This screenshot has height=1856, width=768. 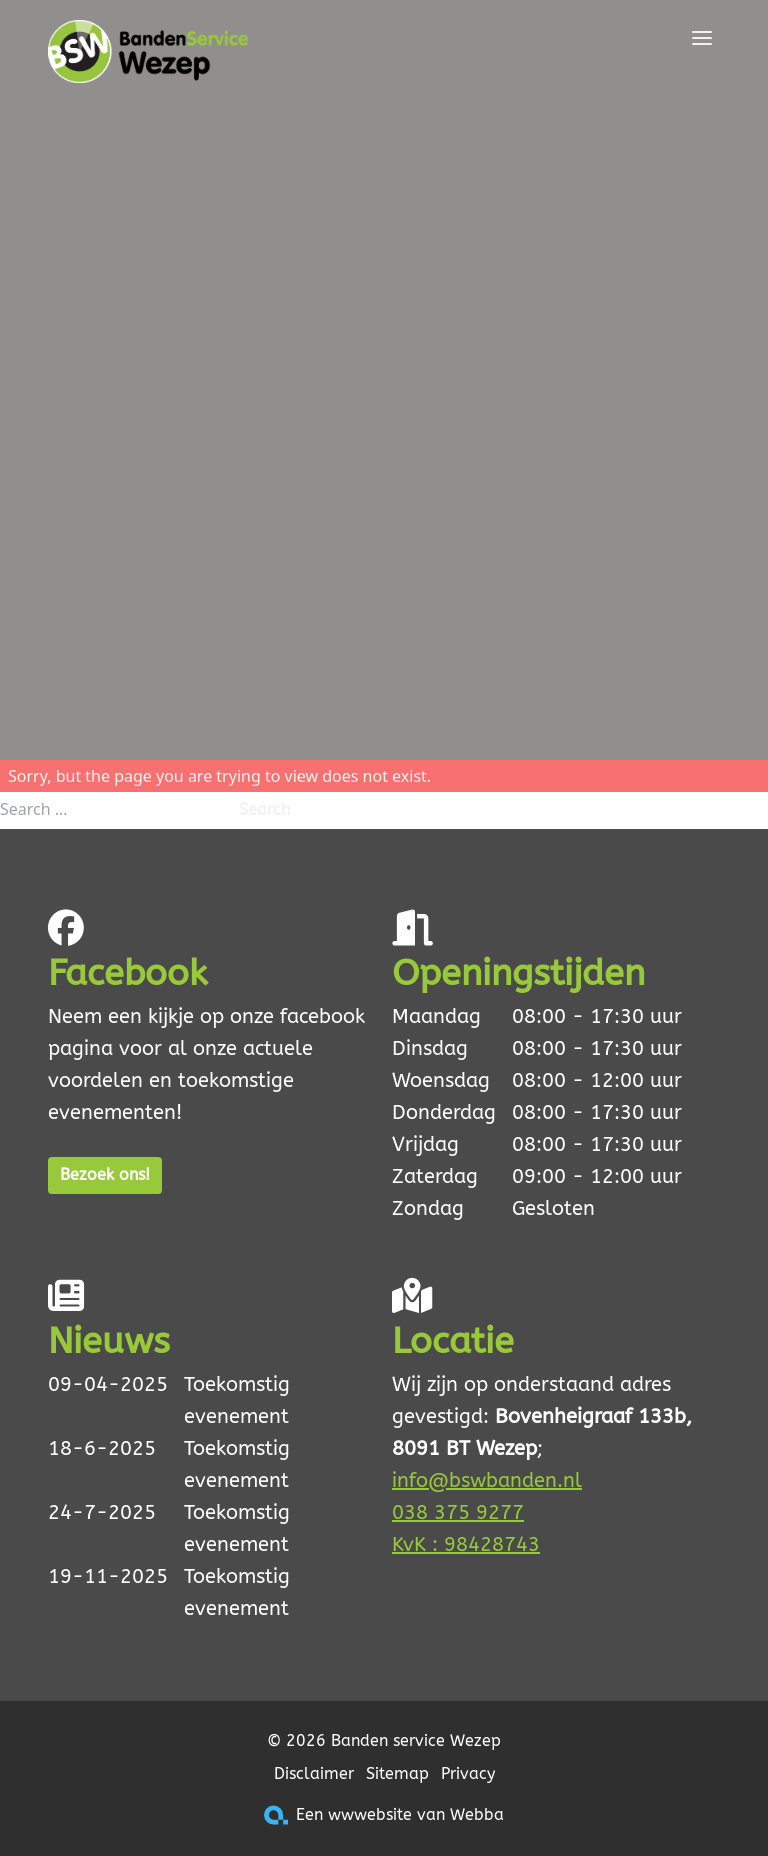 What do you see at coordinates (264, 809) in the screenshot?
I see `Search` at bounding box center [264, 809].